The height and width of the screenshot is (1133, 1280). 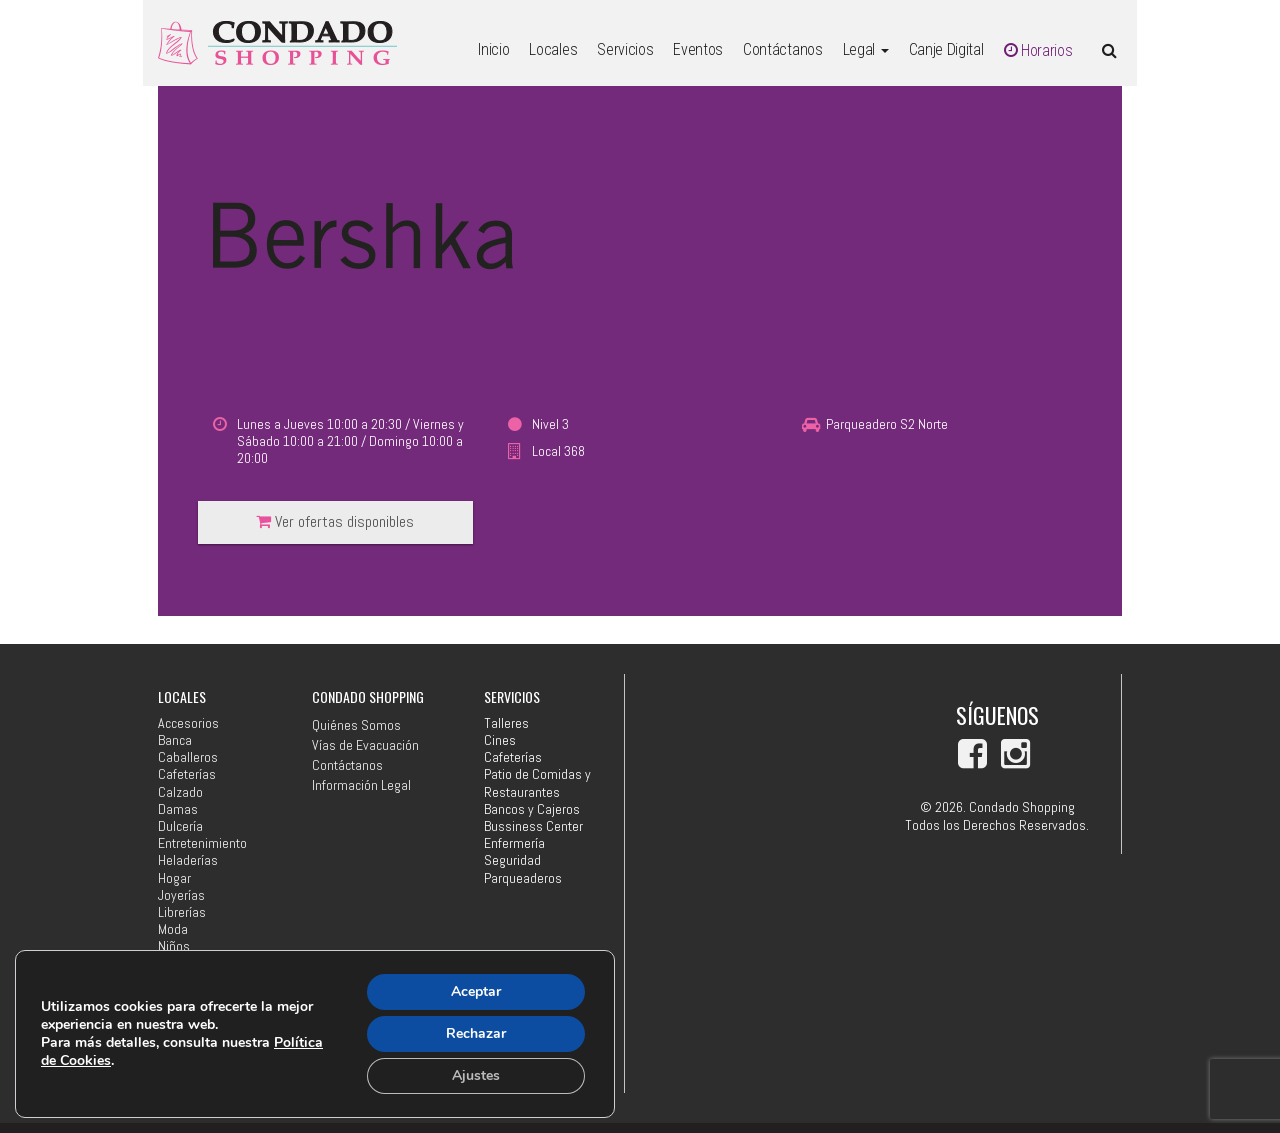 What do you see at coordinates (476, 991) in the screenshot?
I see `Aceptar` at bounding box center [476, 991].